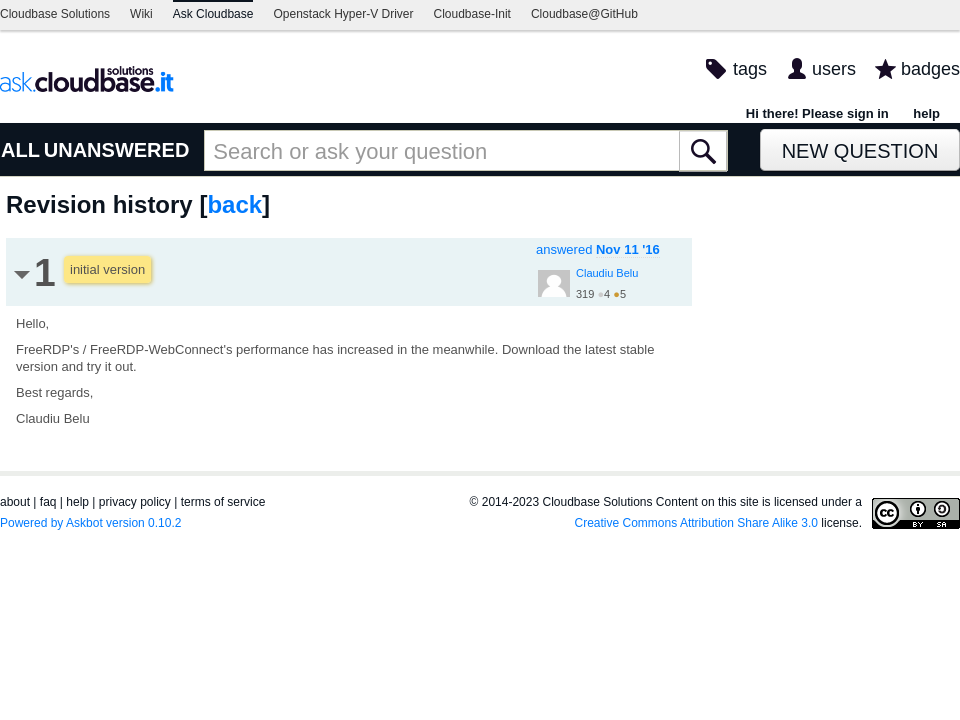  What do you see at coordinates (607, 273) in the screenshot?
I see `Claudiu Belu` at bounding box center [607, 273].